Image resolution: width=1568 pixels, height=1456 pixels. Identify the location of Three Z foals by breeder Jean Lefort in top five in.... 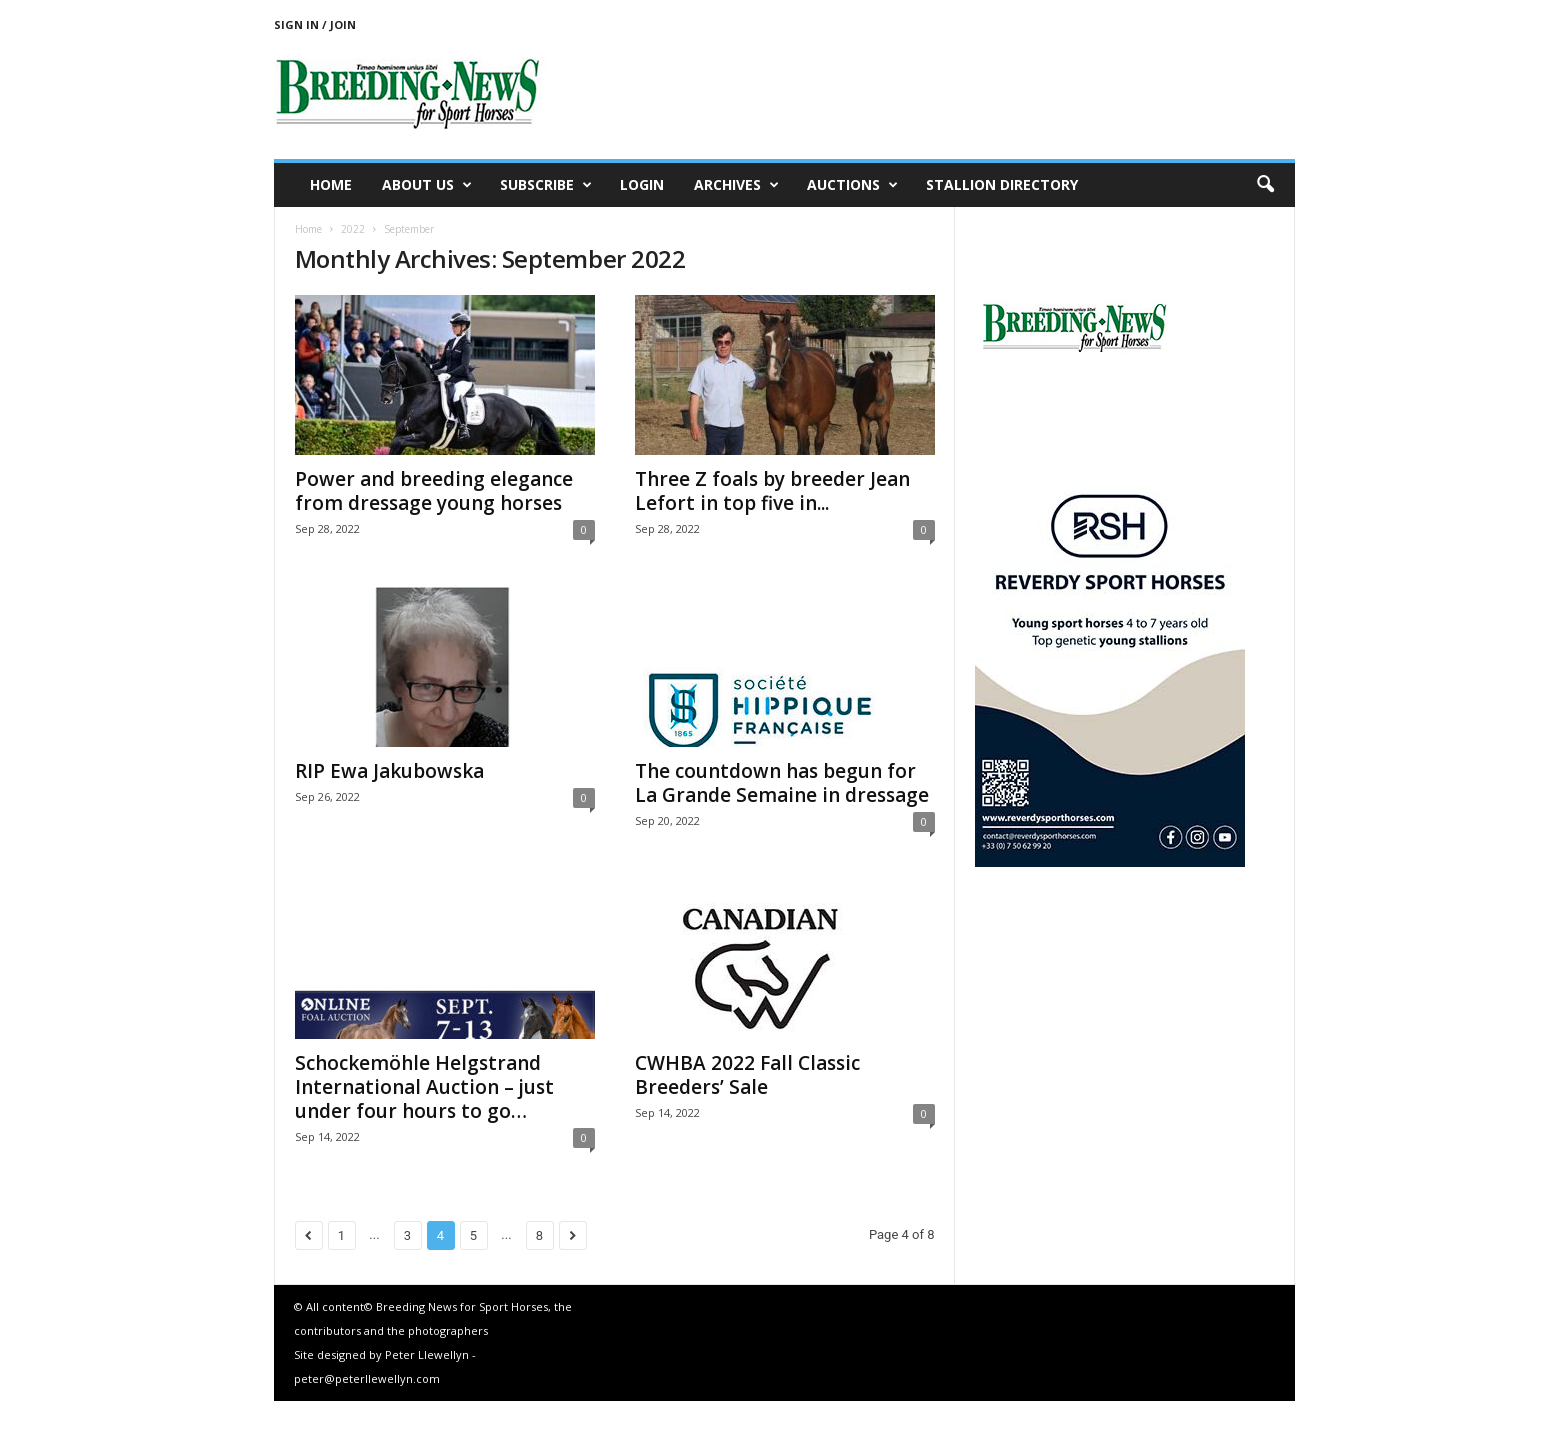
(772, 491).